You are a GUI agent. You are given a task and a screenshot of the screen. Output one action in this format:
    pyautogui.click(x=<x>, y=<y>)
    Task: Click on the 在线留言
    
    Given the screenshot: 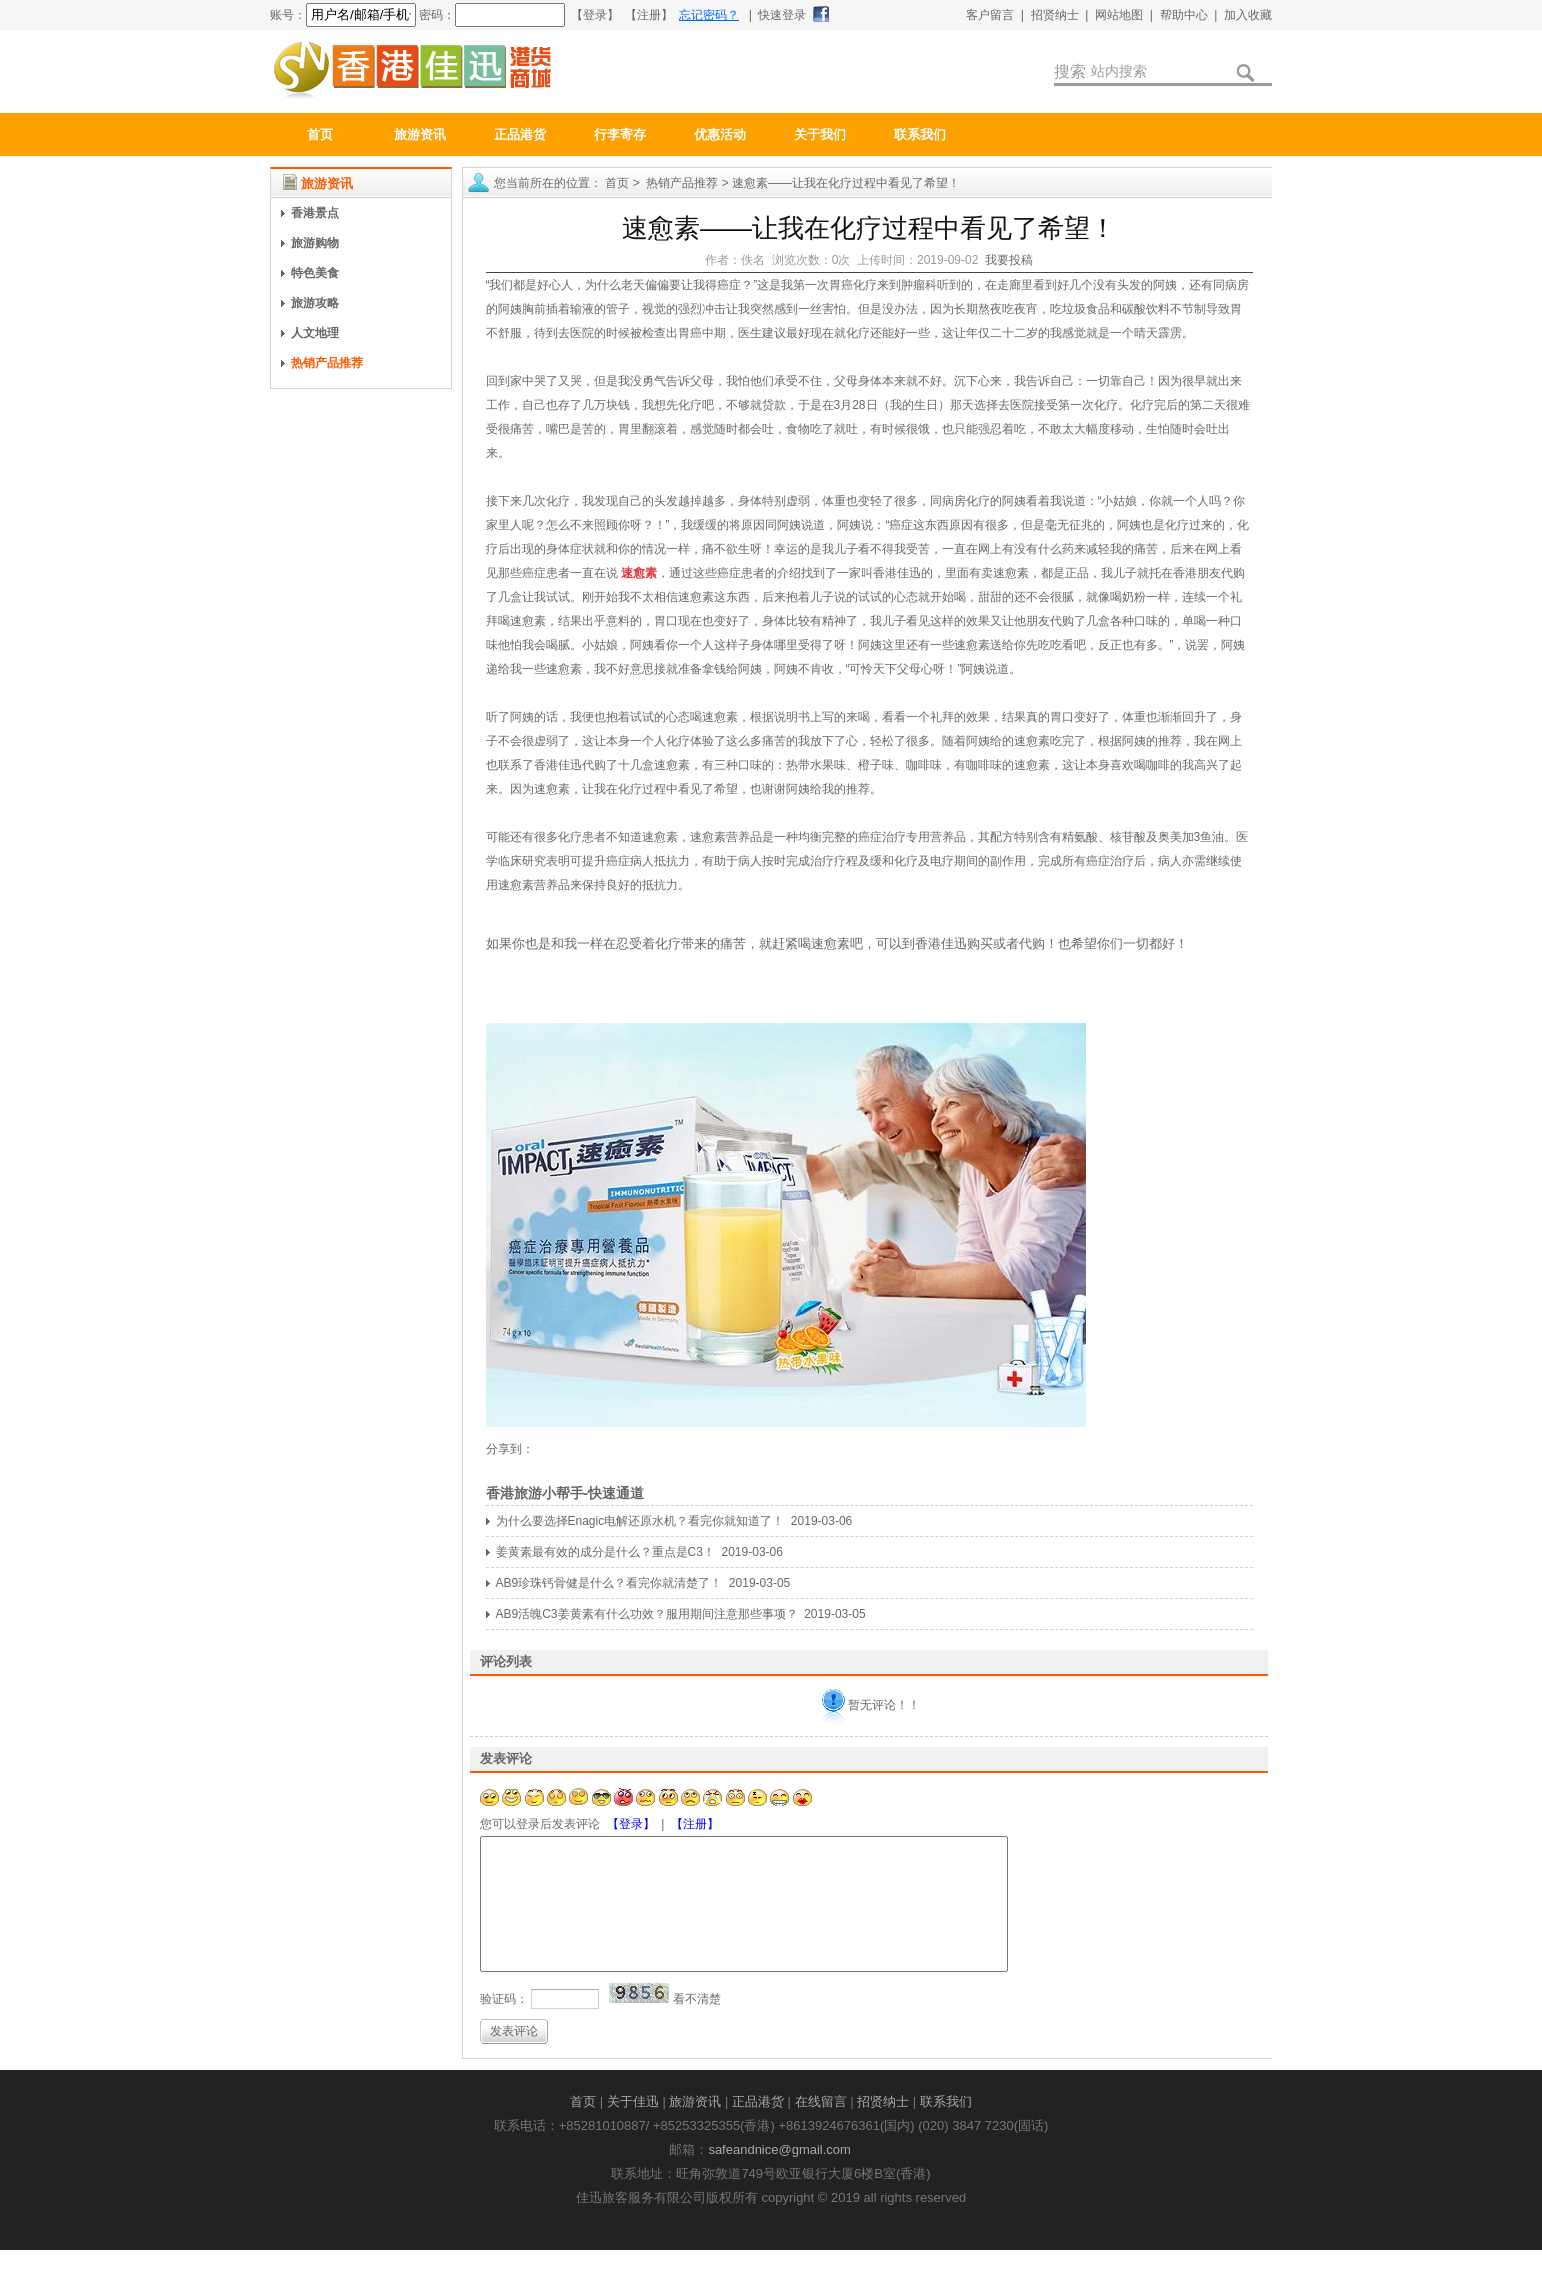 What is the action you would take?
    pyautogui.click(x=821, y=2125)
    